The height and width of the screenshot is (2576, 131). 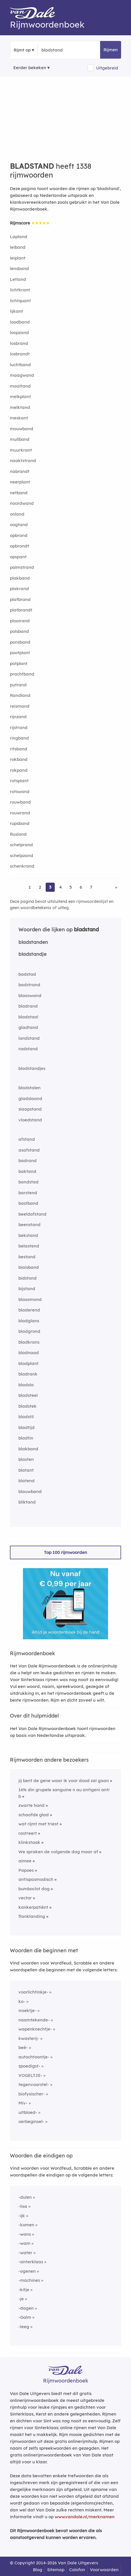 I want to click on opbrandt [Rijmwoord: opbrandt], so click(x=19, y=546).